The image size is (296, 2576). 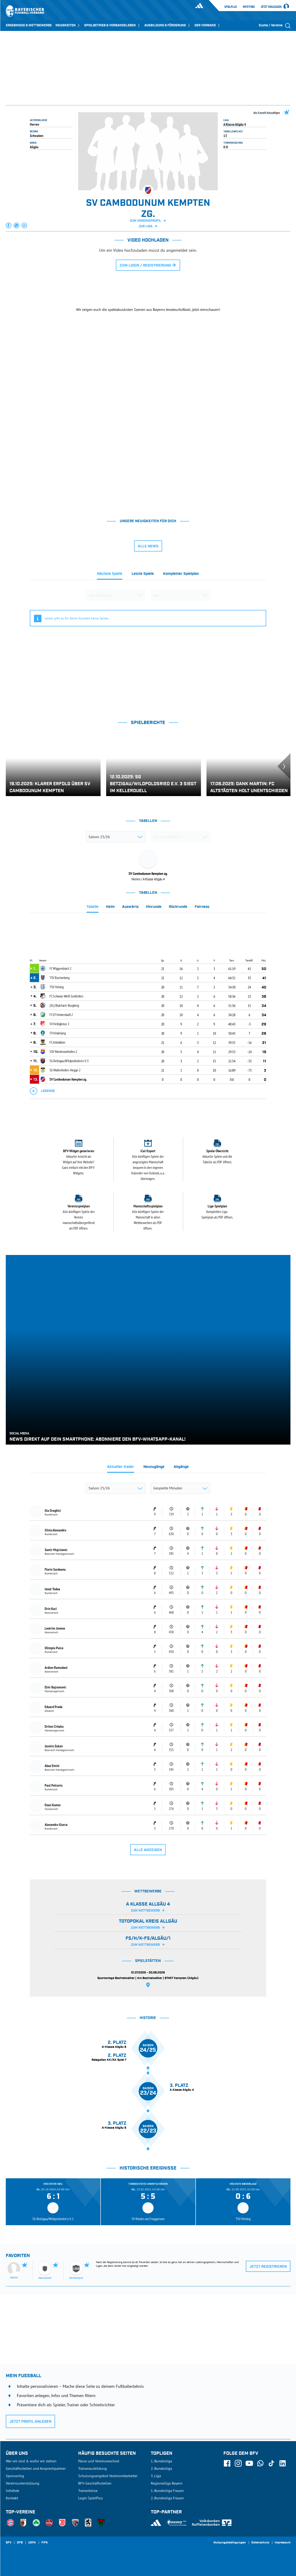 What do you see at coordinates (207, 25) in the screenshot?
I see `DER VERBAND` at bounding box center [207, 25].